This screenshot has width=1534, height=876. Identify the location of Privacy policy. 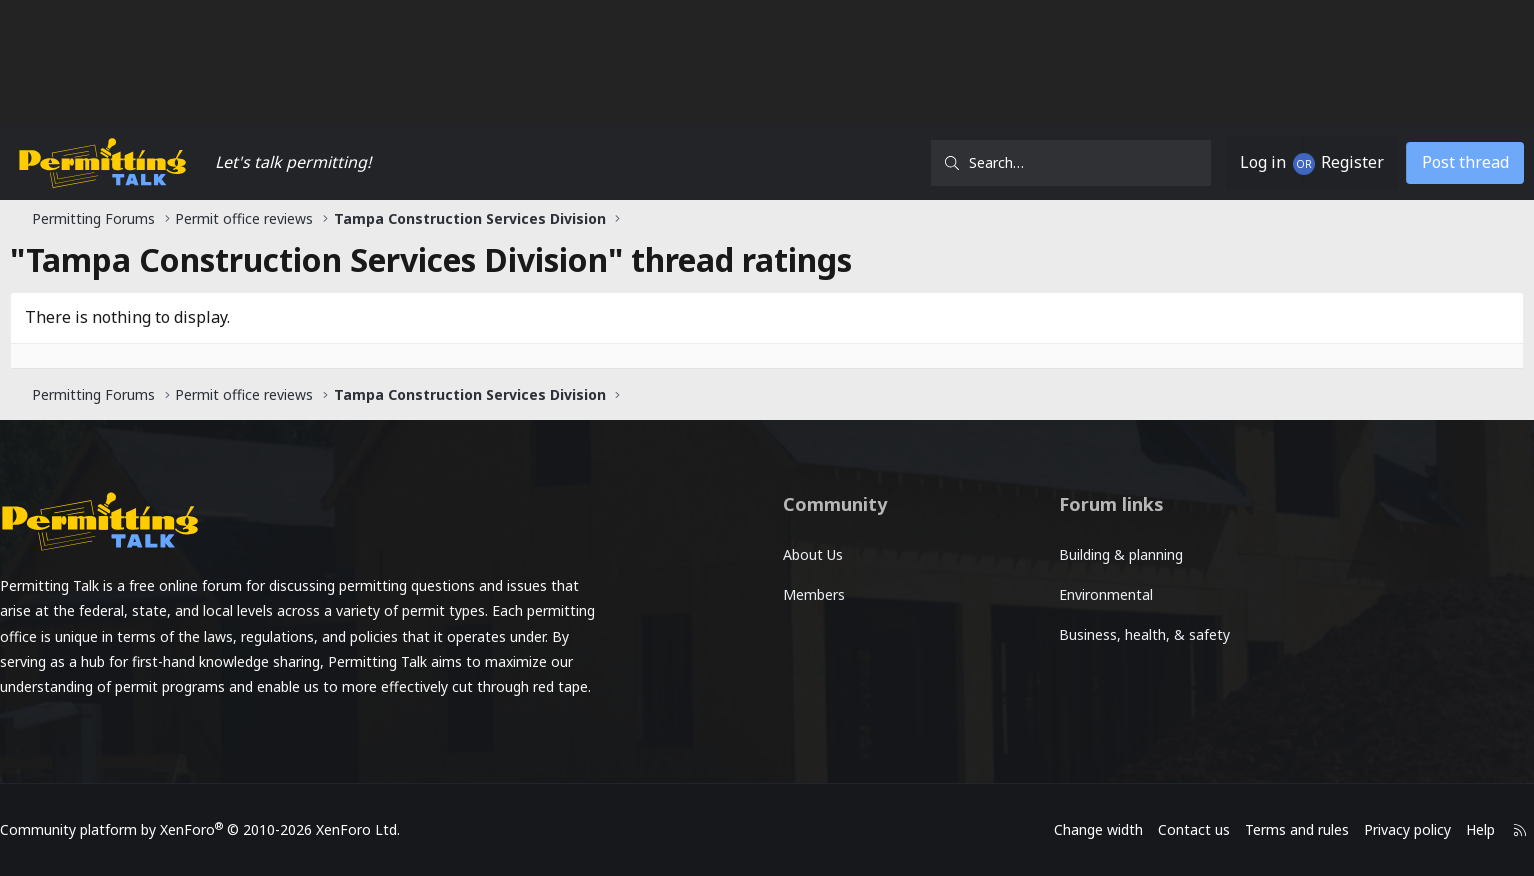
(1299, 829).